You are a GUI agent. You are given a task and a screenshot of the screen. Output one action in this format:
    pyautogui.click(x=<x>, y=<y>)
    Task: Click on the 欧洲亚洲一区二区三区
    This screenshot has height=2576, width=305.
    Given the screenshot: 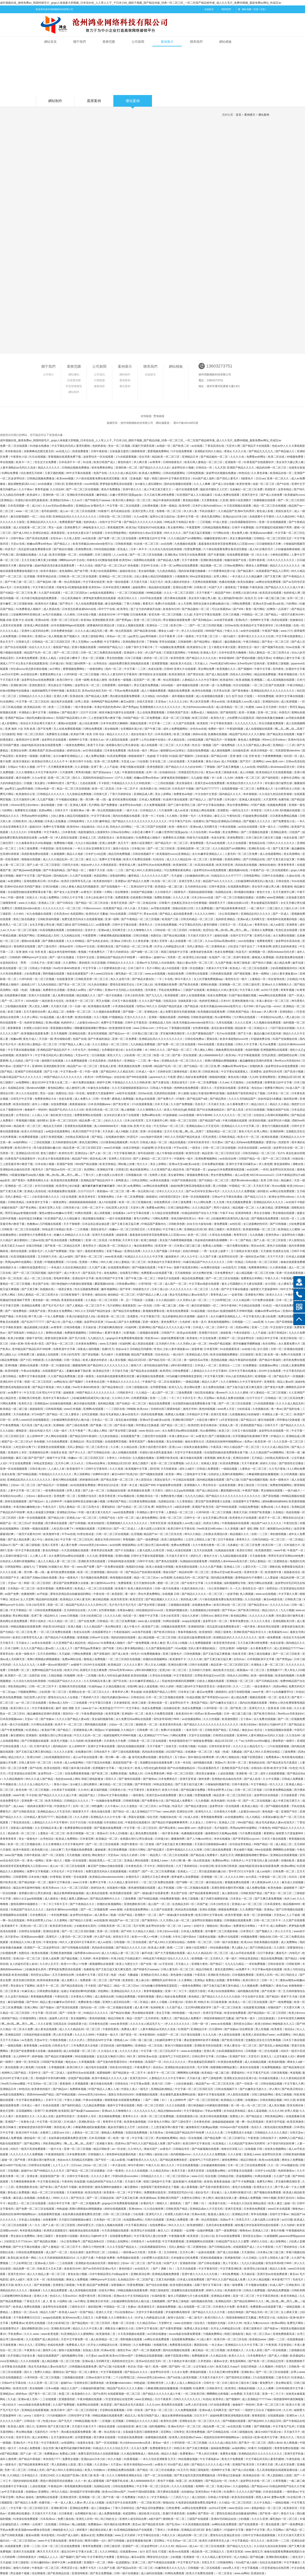 What is the action you would take?
    pyautogui.click(x=112, y=1316)
    